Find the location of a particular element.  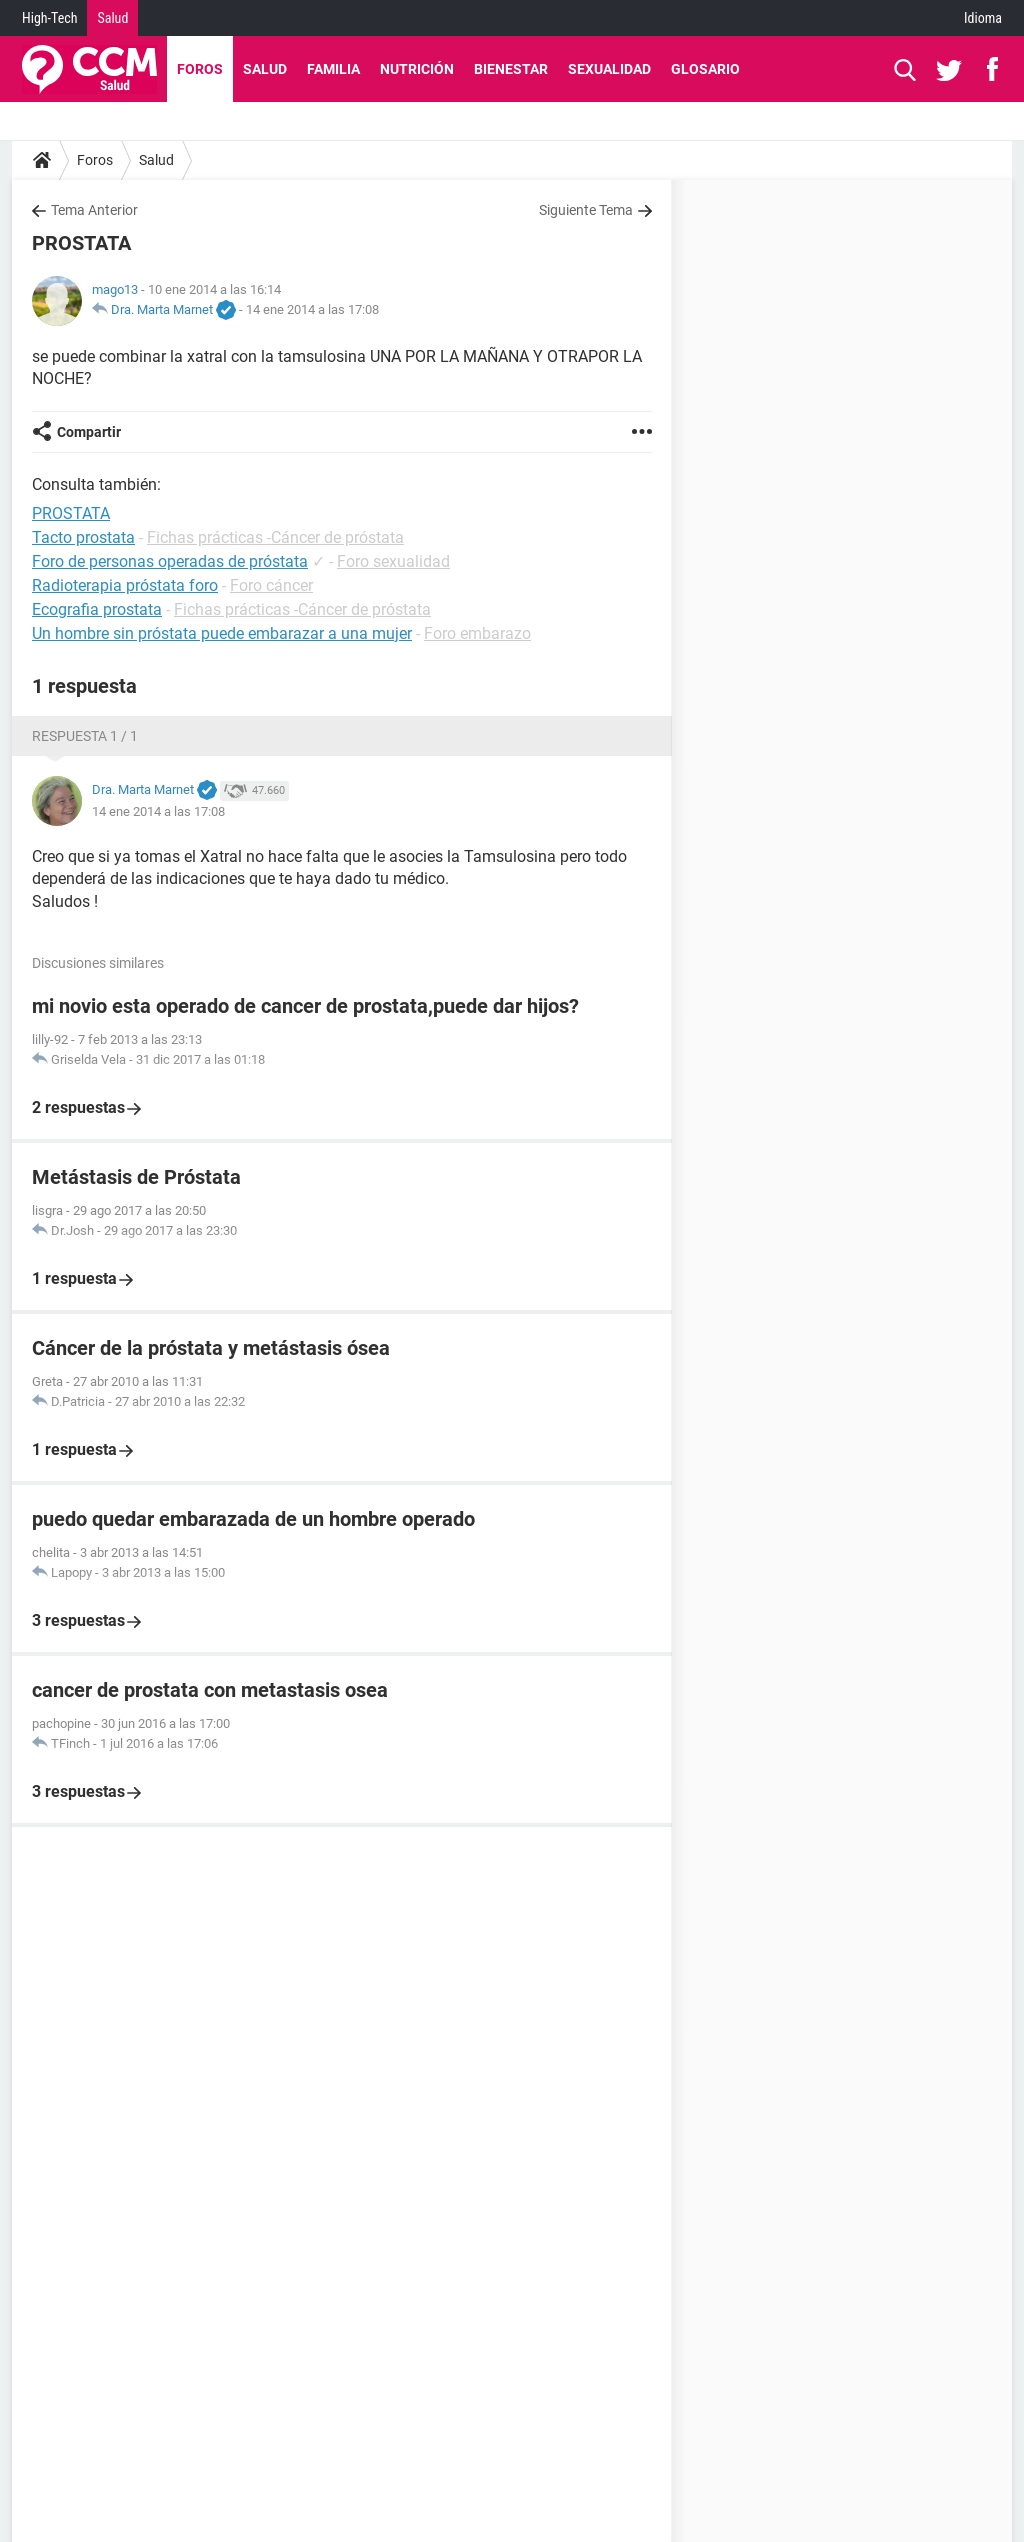

Foro cáncer is located at coordinates (271, 585).